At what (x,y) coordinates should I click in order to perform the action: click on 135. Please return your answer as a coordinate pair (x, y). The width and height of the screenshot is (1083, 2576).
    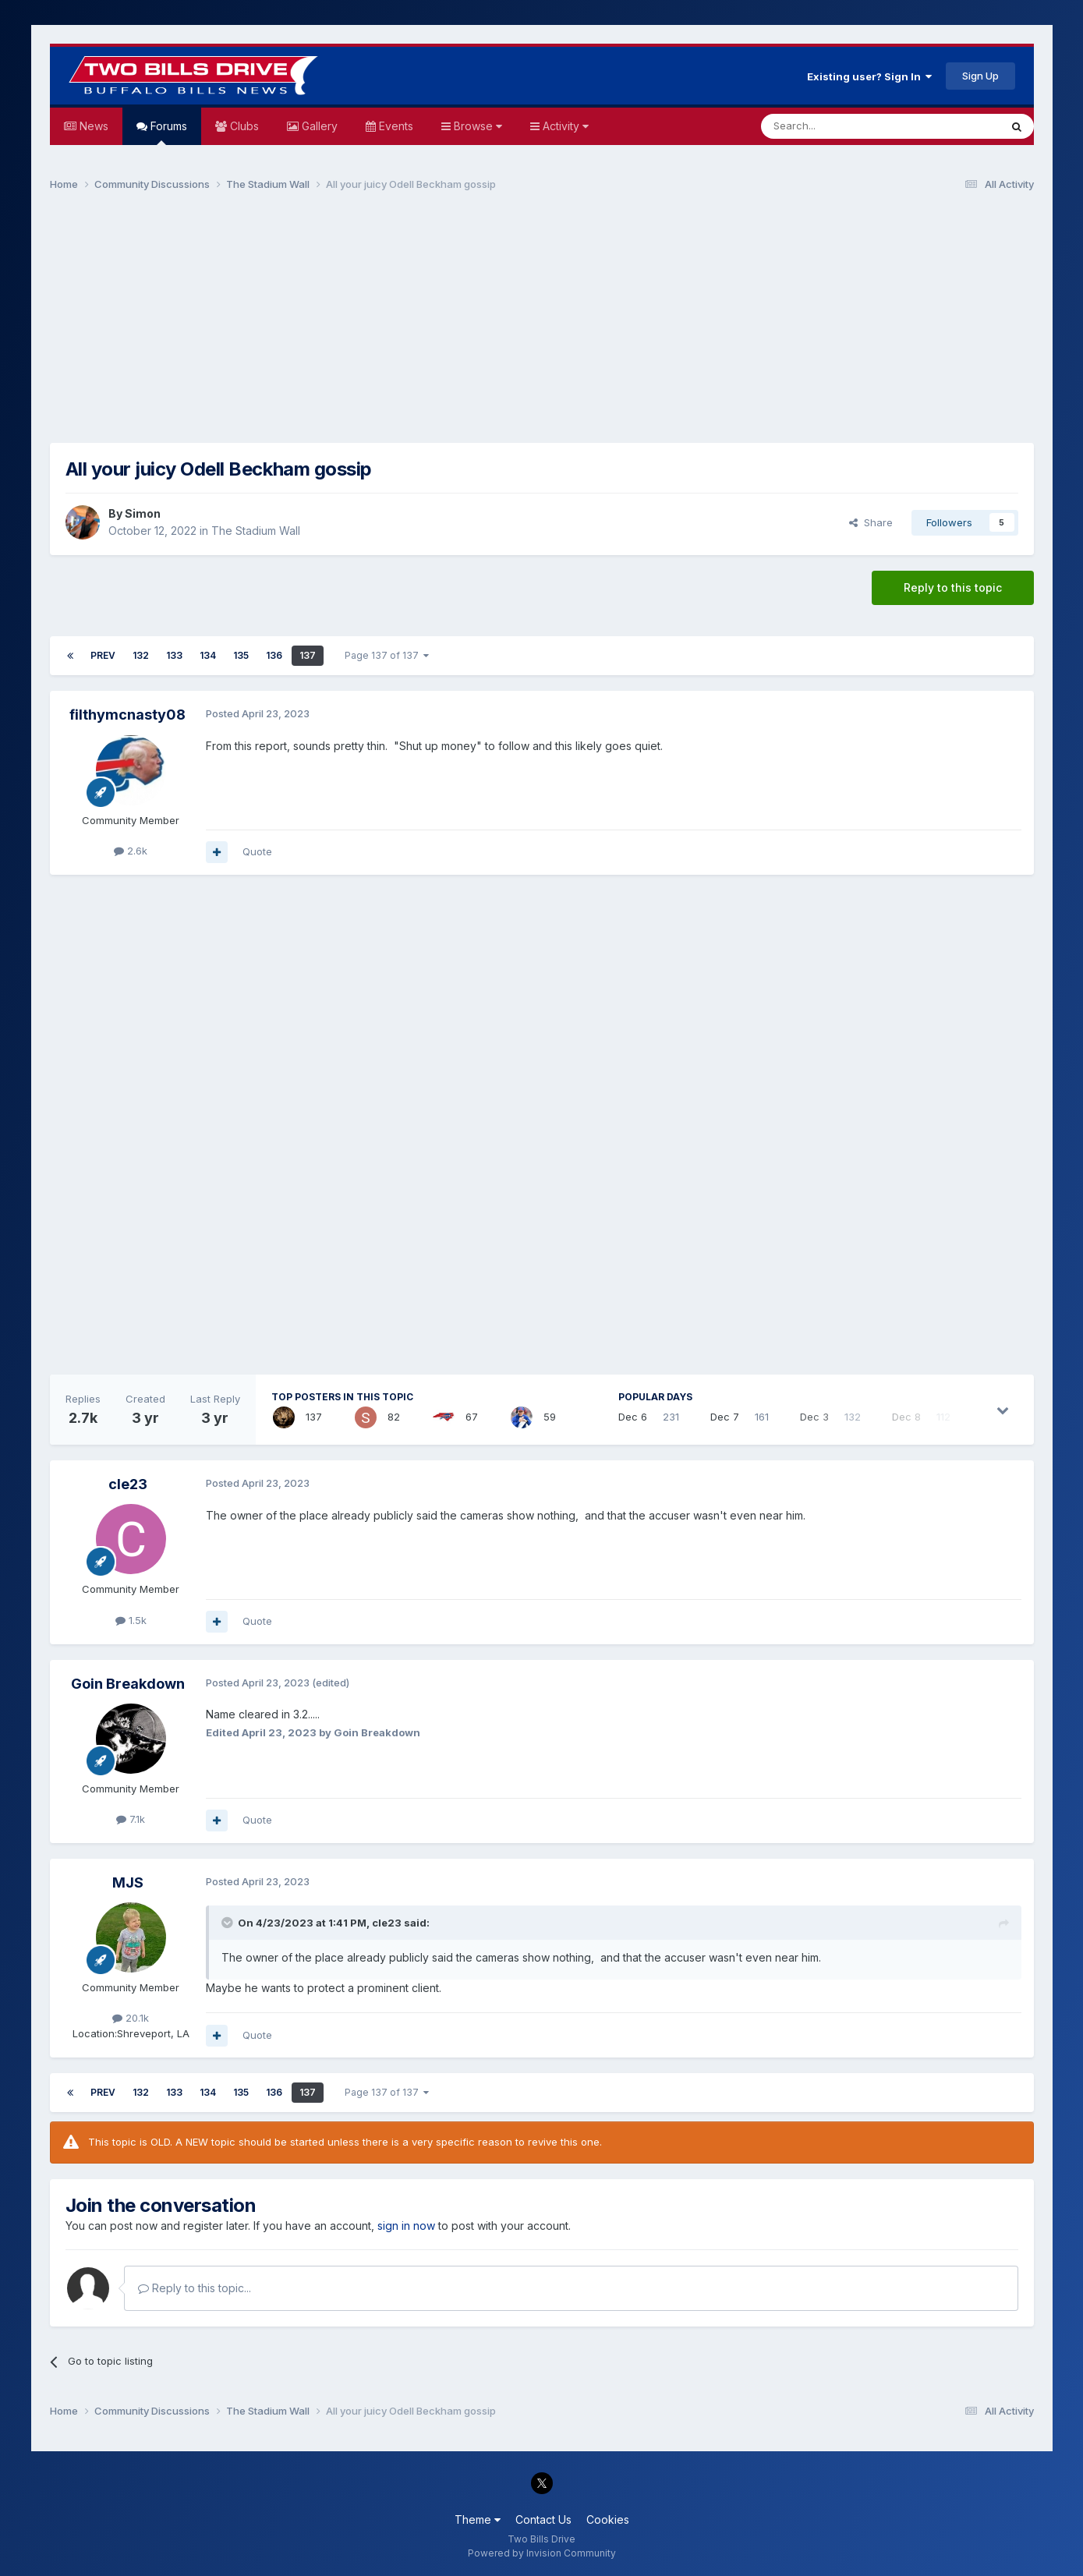
    Looking at the image, I should click on (241, 655).